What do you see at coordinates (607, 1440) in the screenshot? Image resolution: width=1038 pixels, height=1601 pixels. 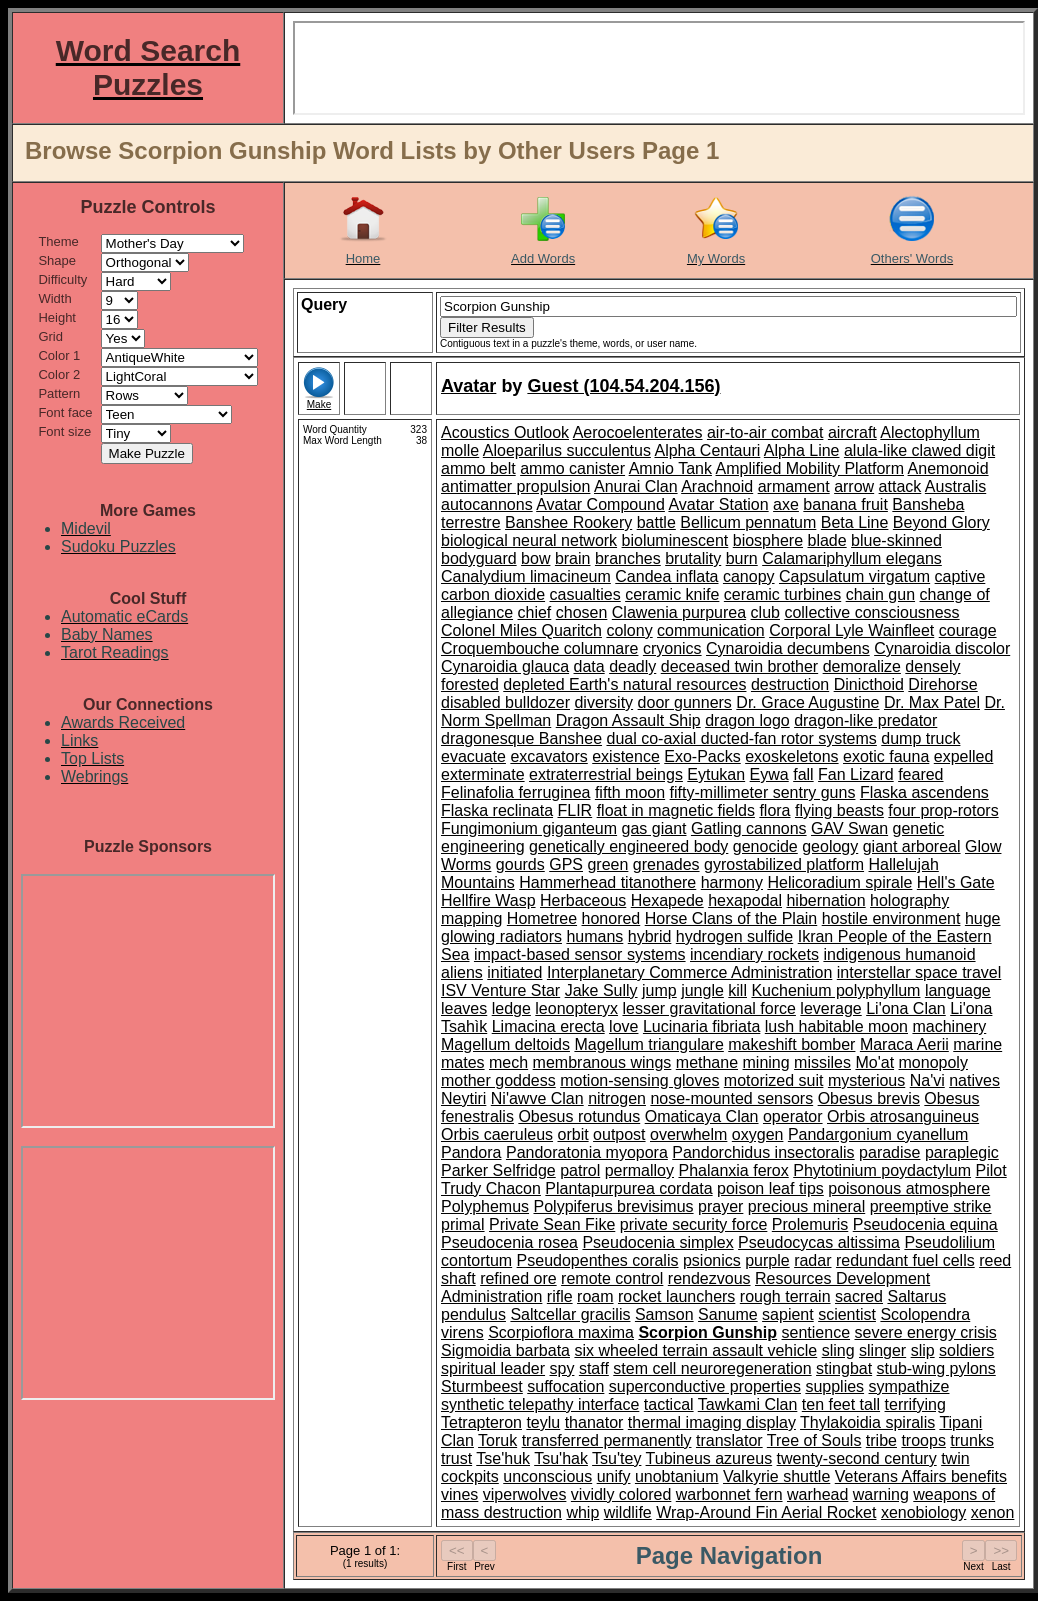 I see `transferred permanently` at bounding box center [607, 1440].